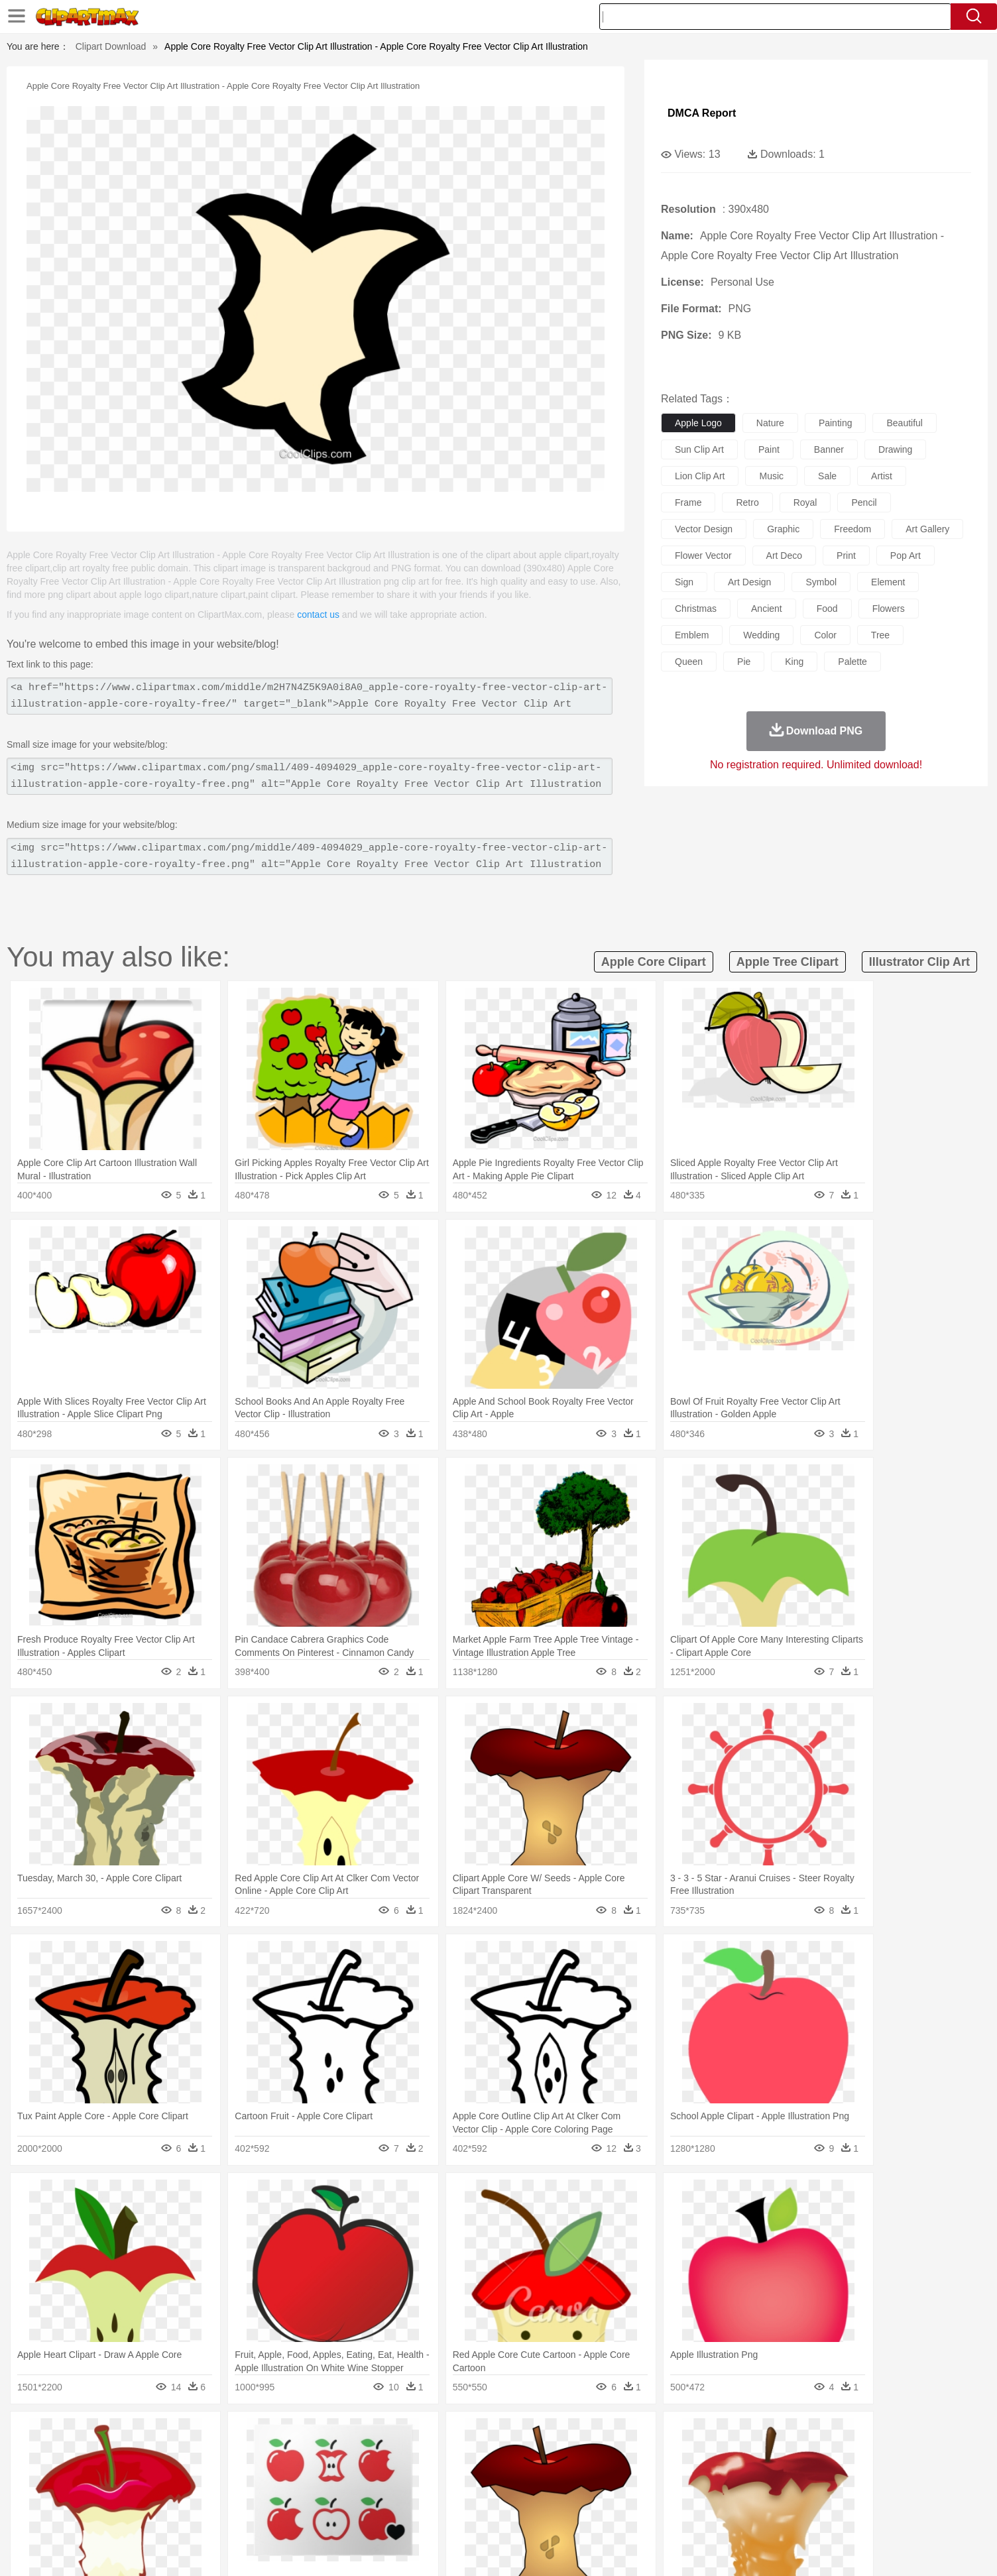  What do you see at coordinates (617, 2494) in the screenshot?
I see `Paper` at bounding box center [617, 2494].